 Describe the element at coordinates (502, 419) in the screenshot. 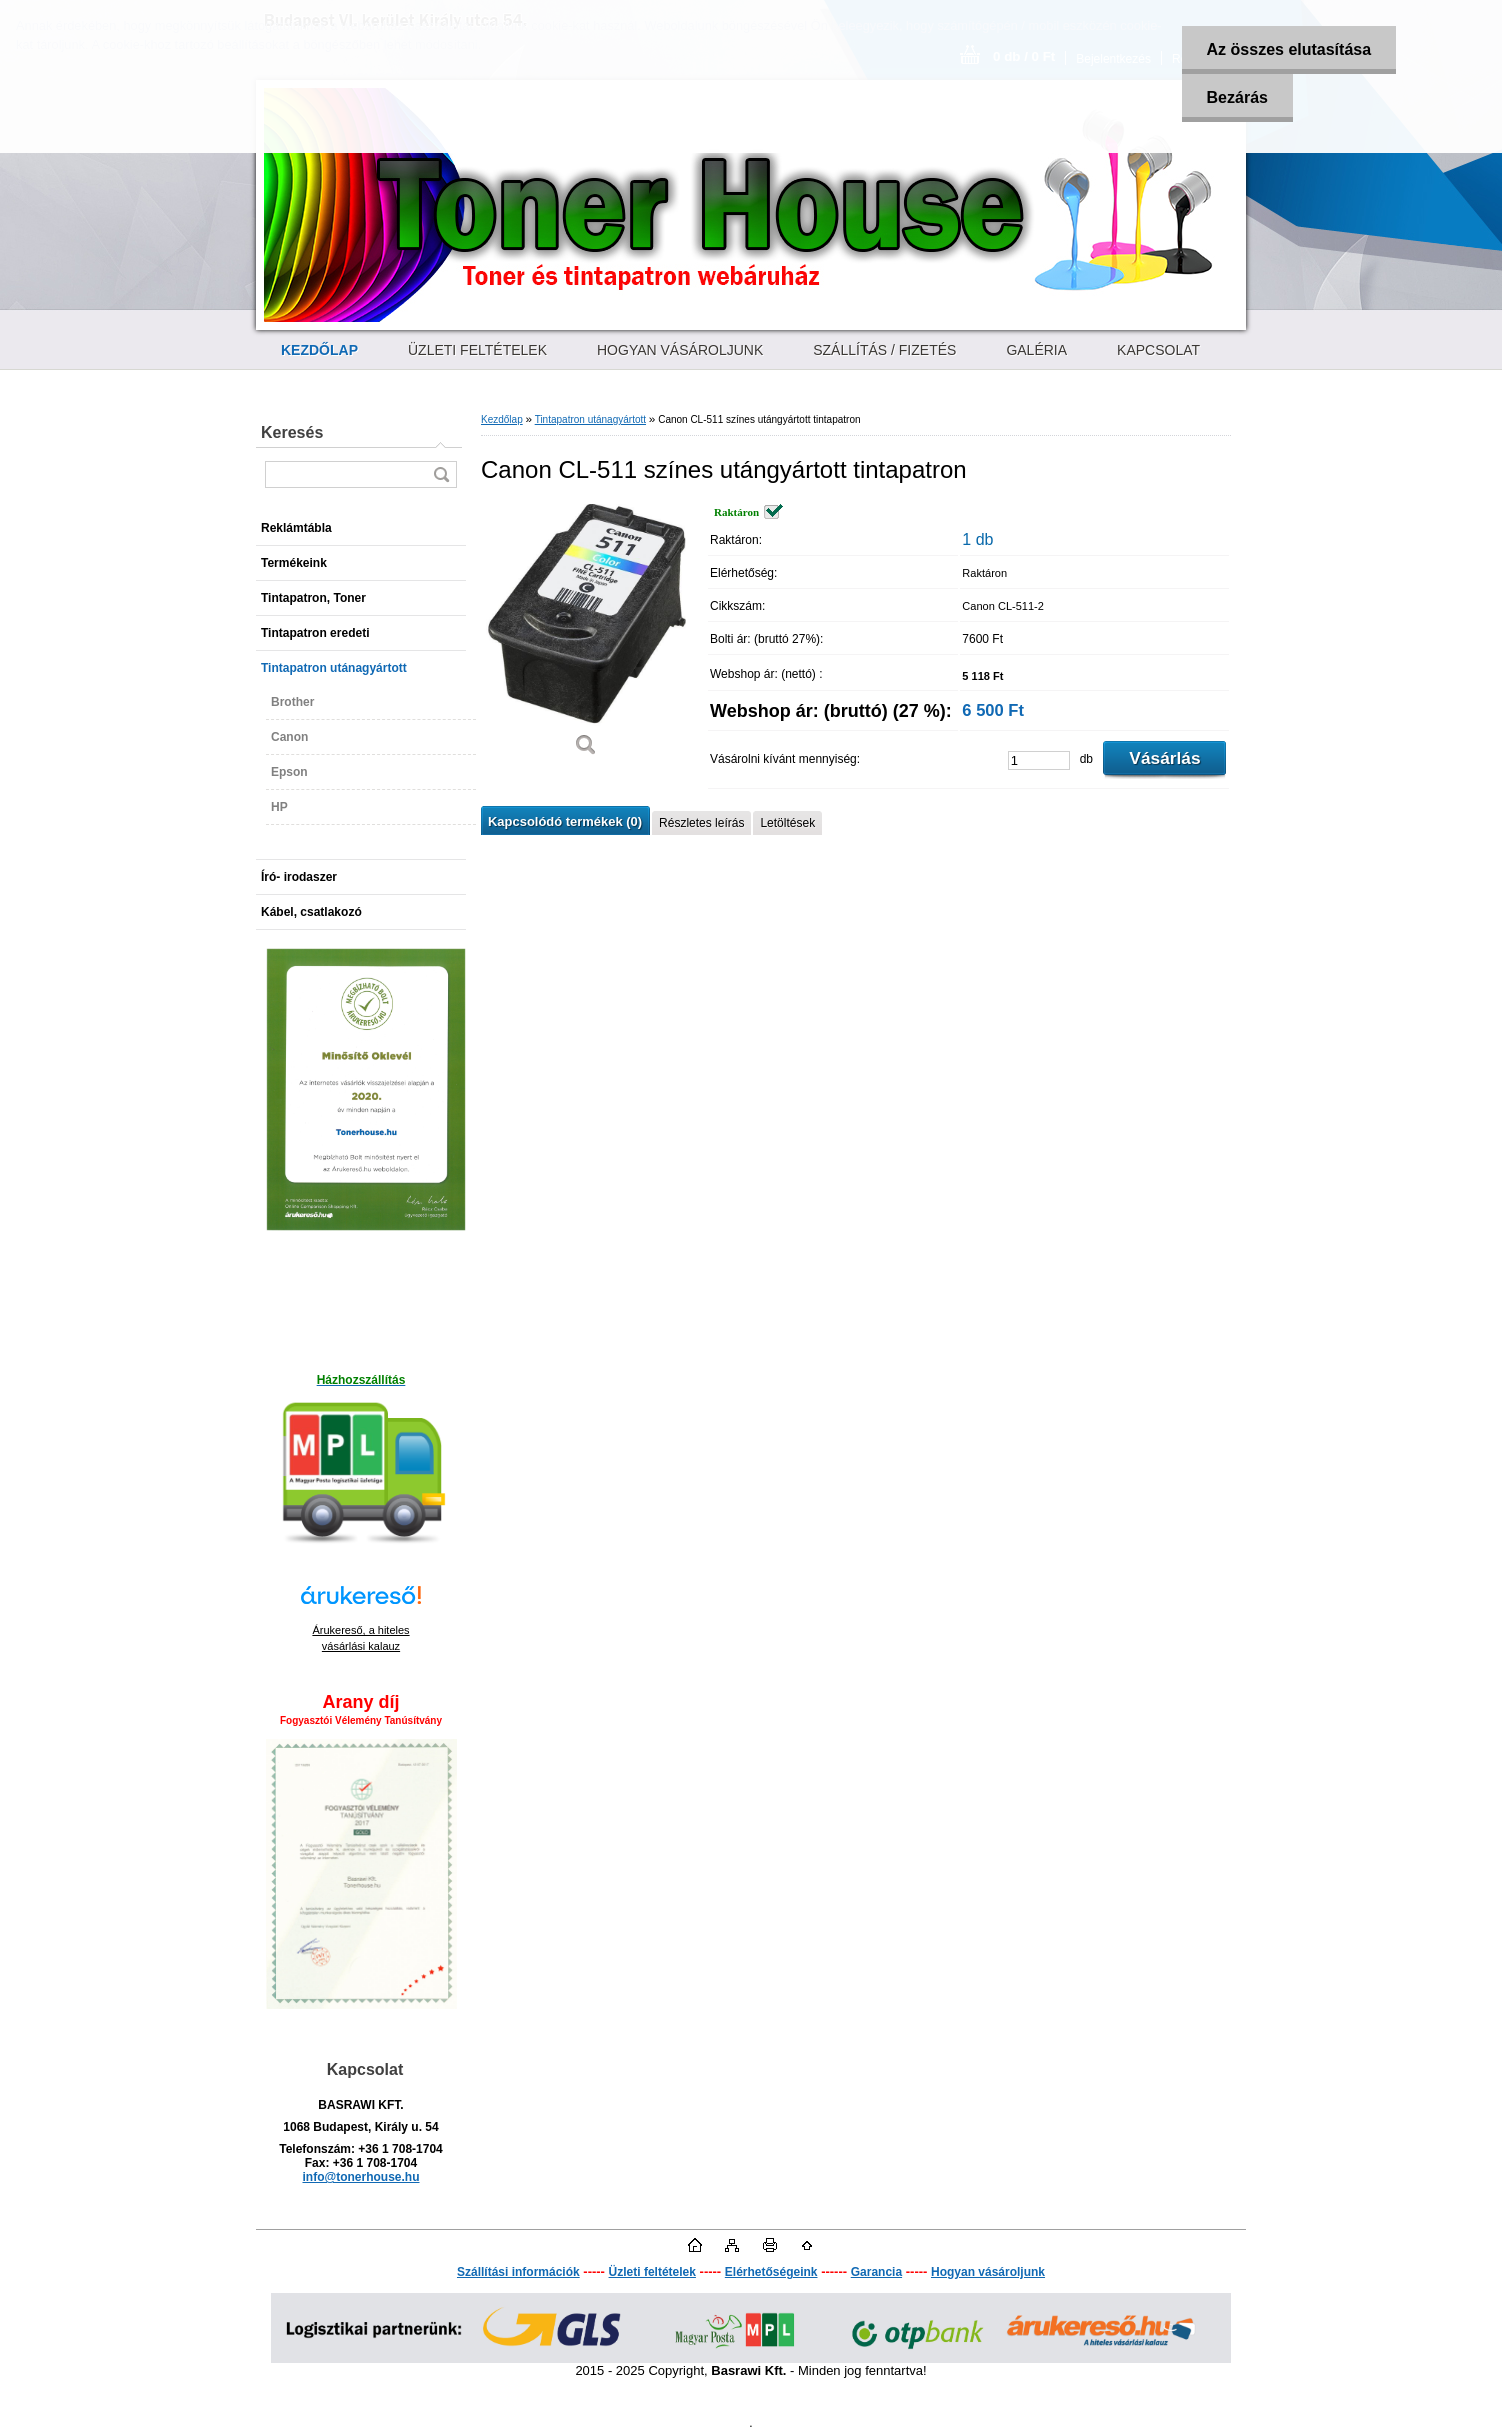

I see `Kezdőlap` at that location.